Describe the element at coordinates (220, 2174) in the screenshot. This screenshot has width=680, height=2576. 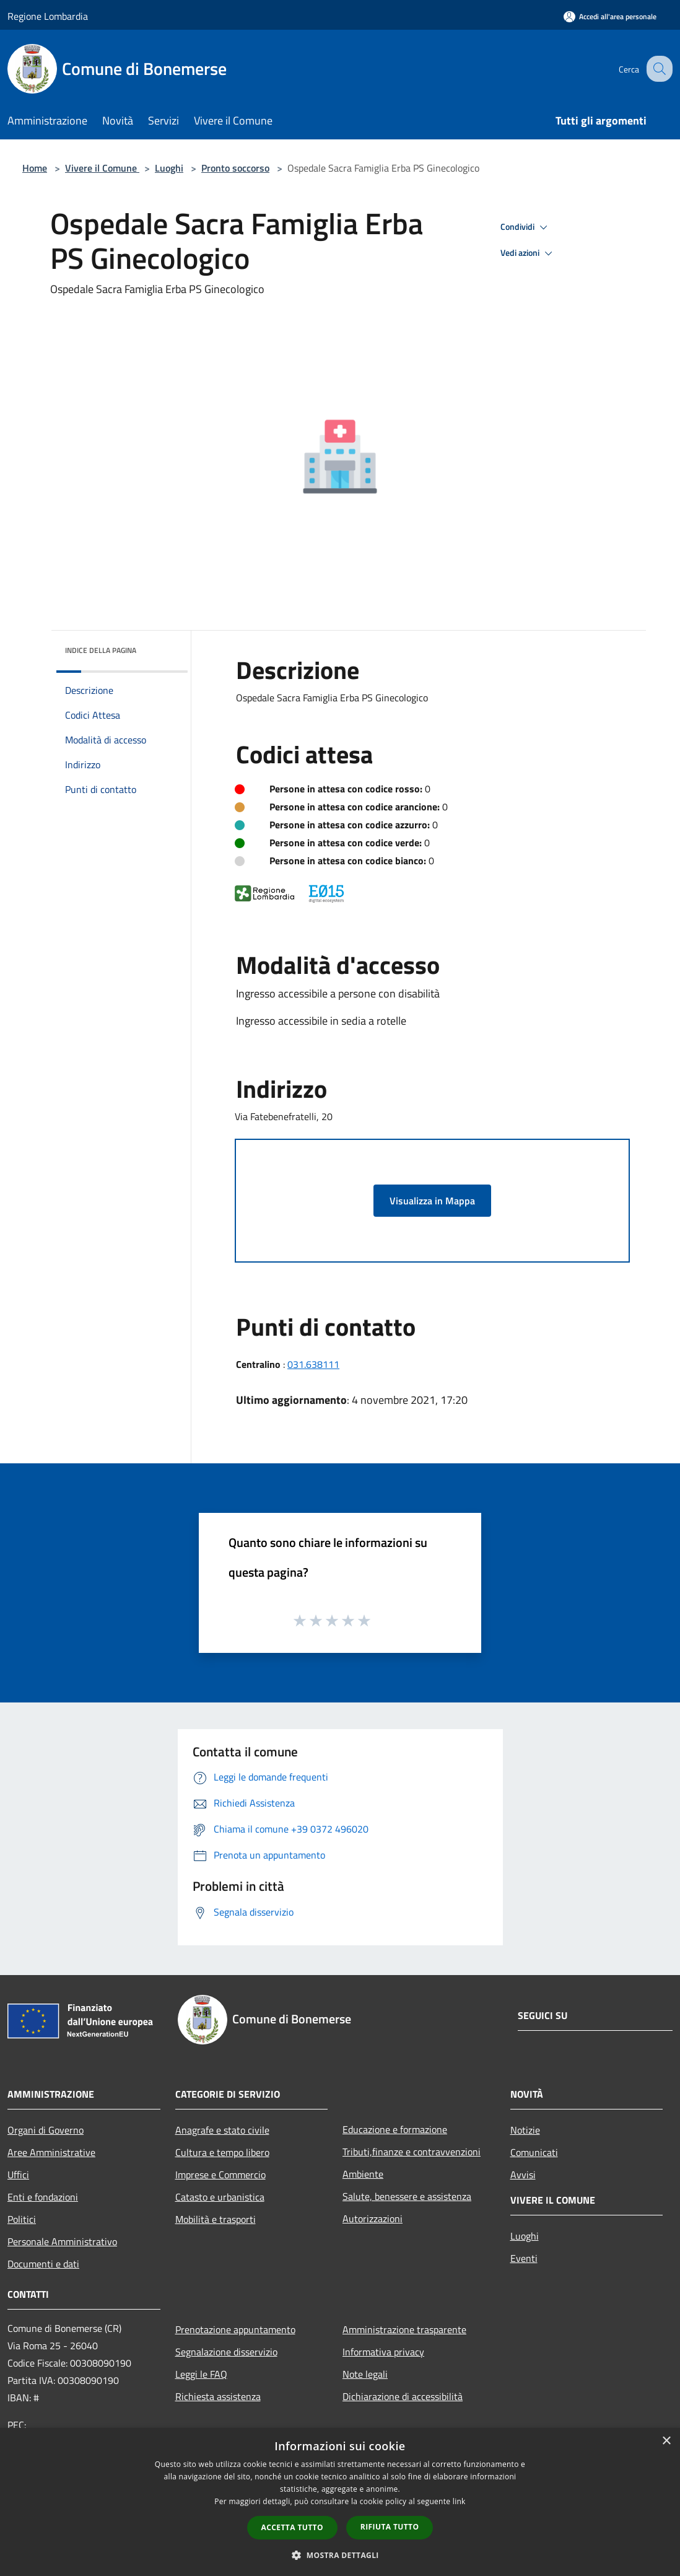
I see `Imprese e Commercio` at that location.